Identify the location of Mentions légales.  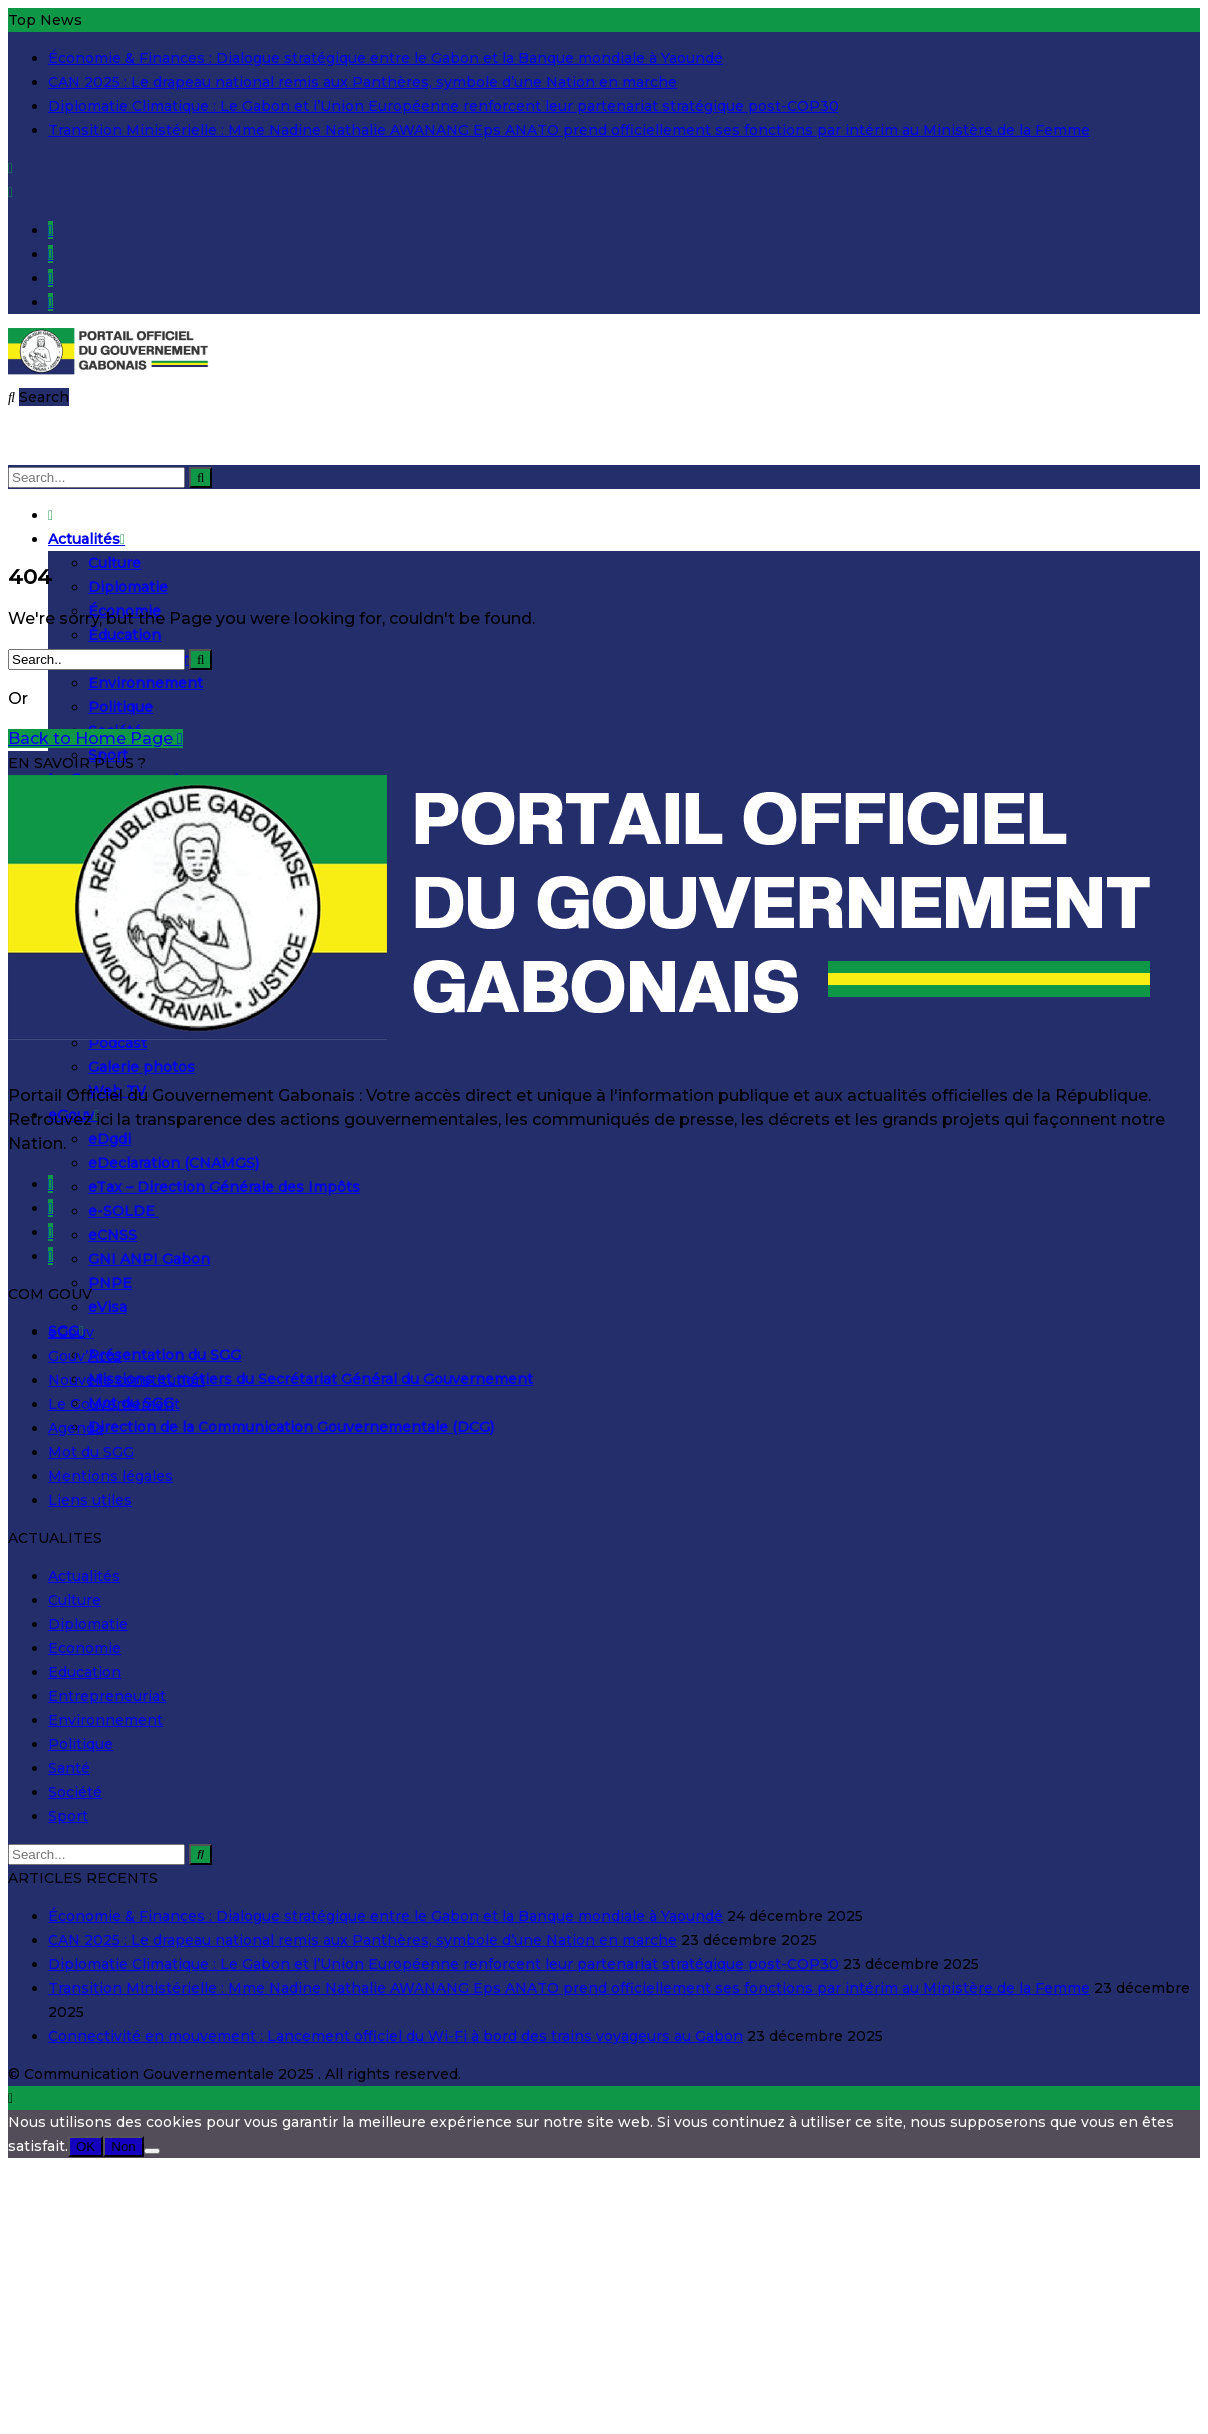
(110, 1476).